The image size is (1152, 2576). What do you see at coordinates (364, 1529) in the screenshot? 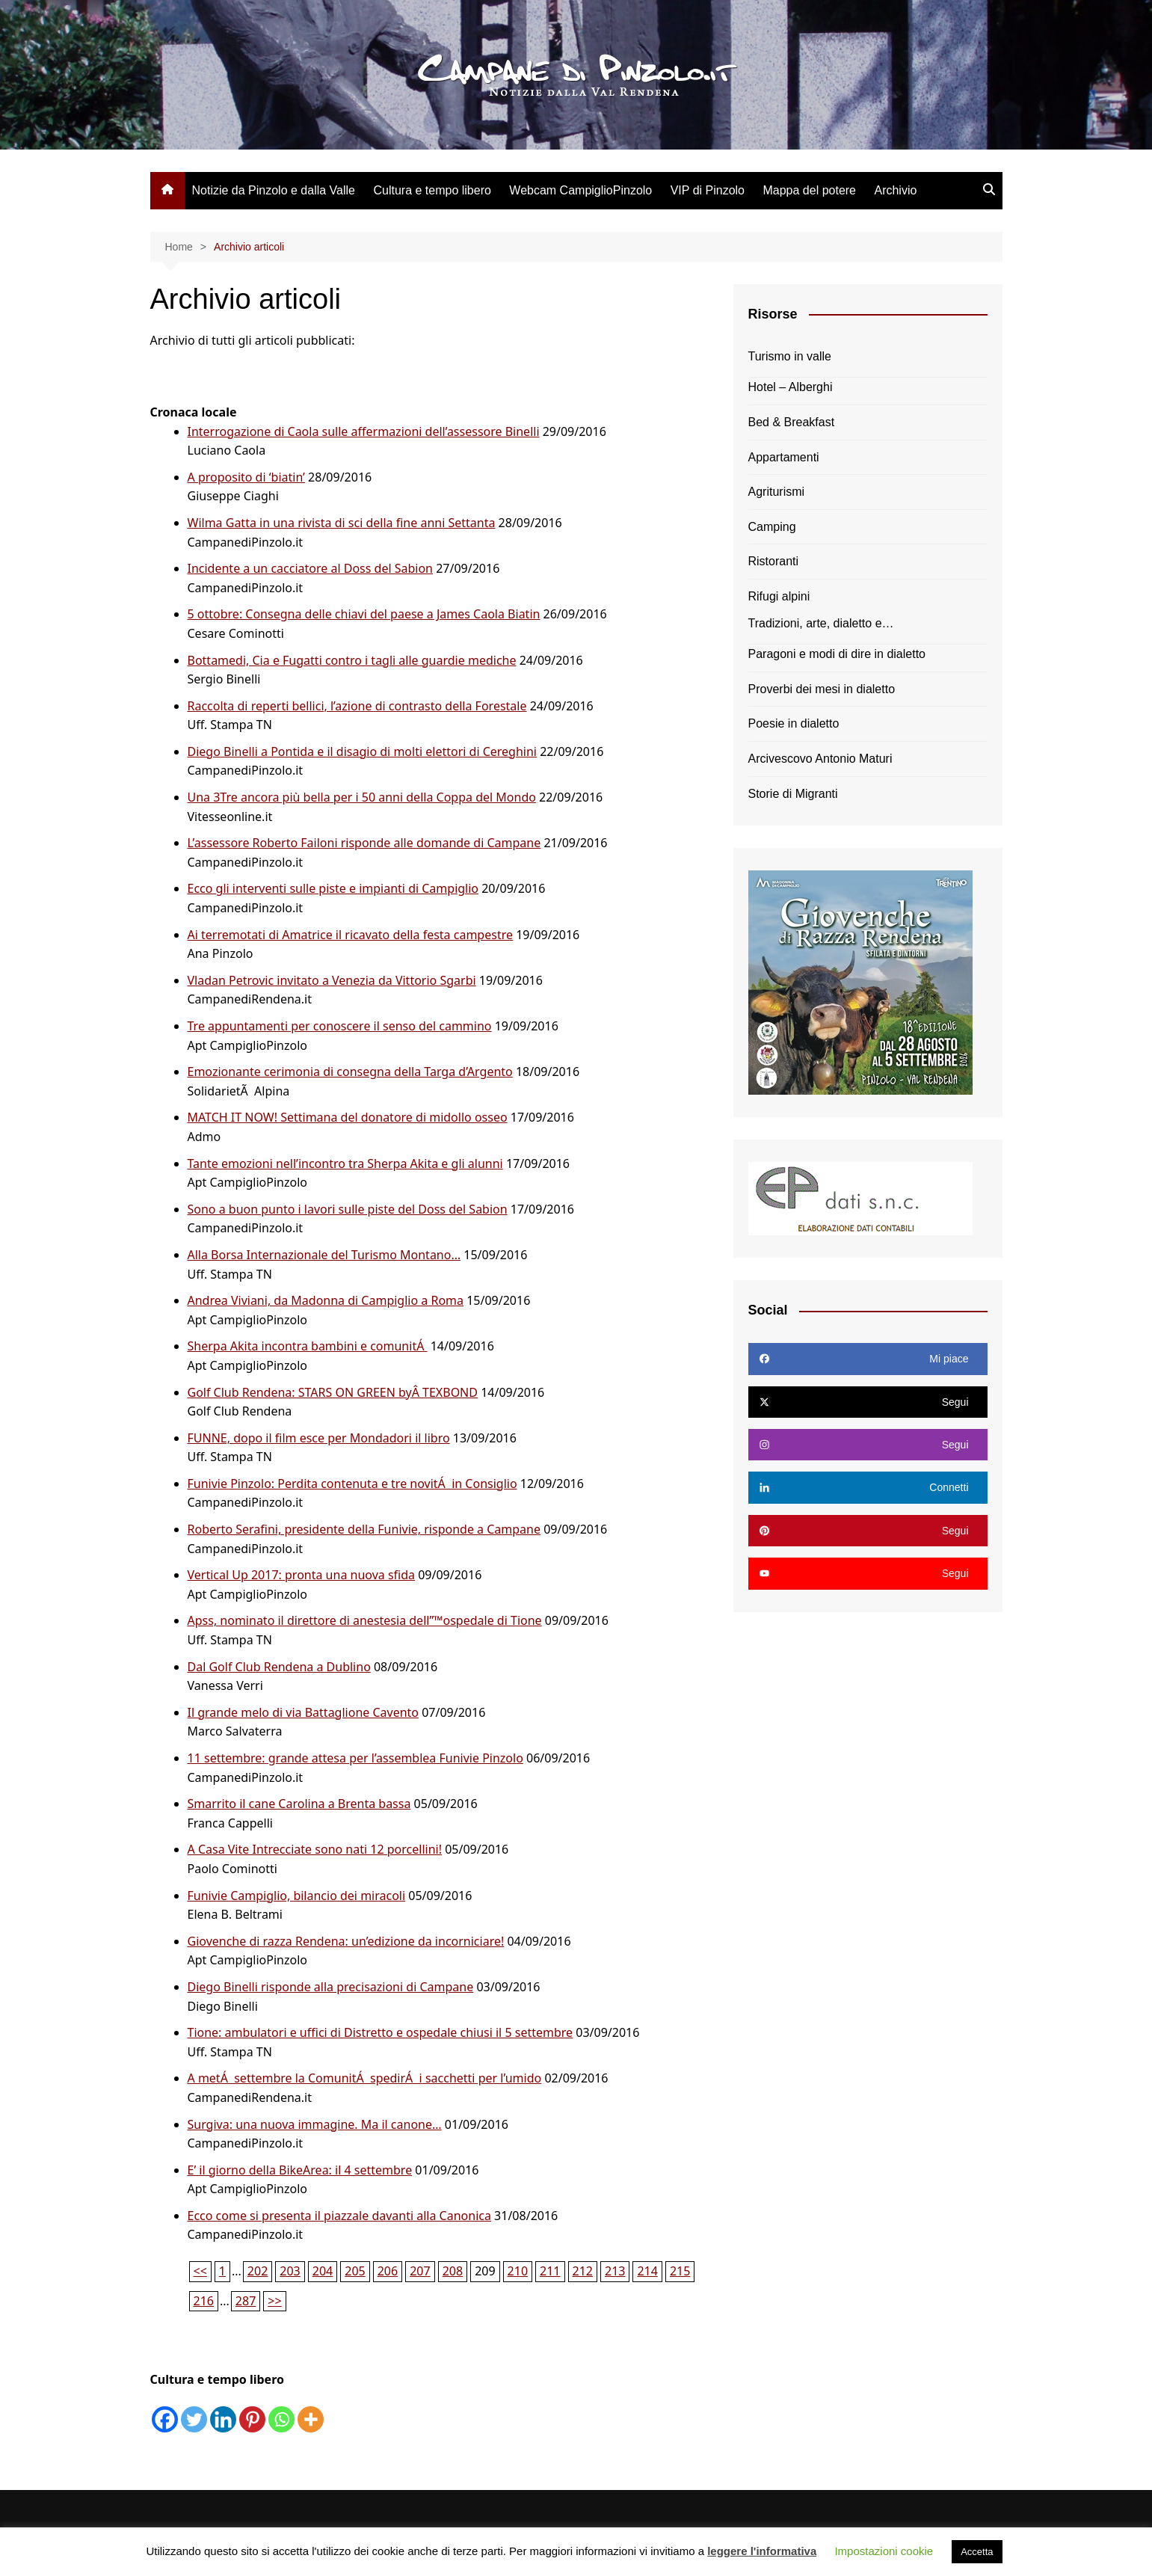
I see `Roberto Serafini, presidente della Funivie, risponde a Campane` at bounding box center [364, 1529].